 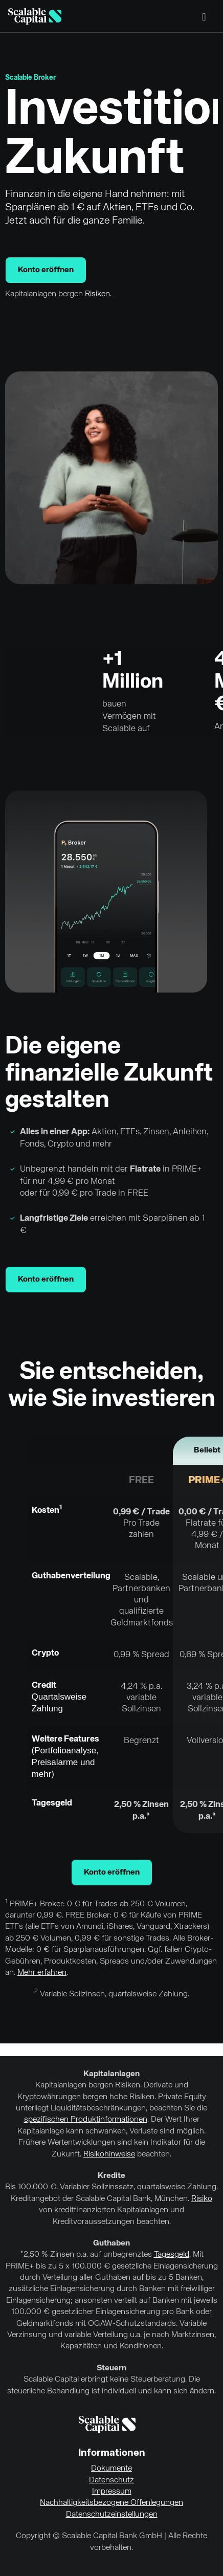 I want to click on spezifischen Produktinformationen, so click(x=85, y=2120).